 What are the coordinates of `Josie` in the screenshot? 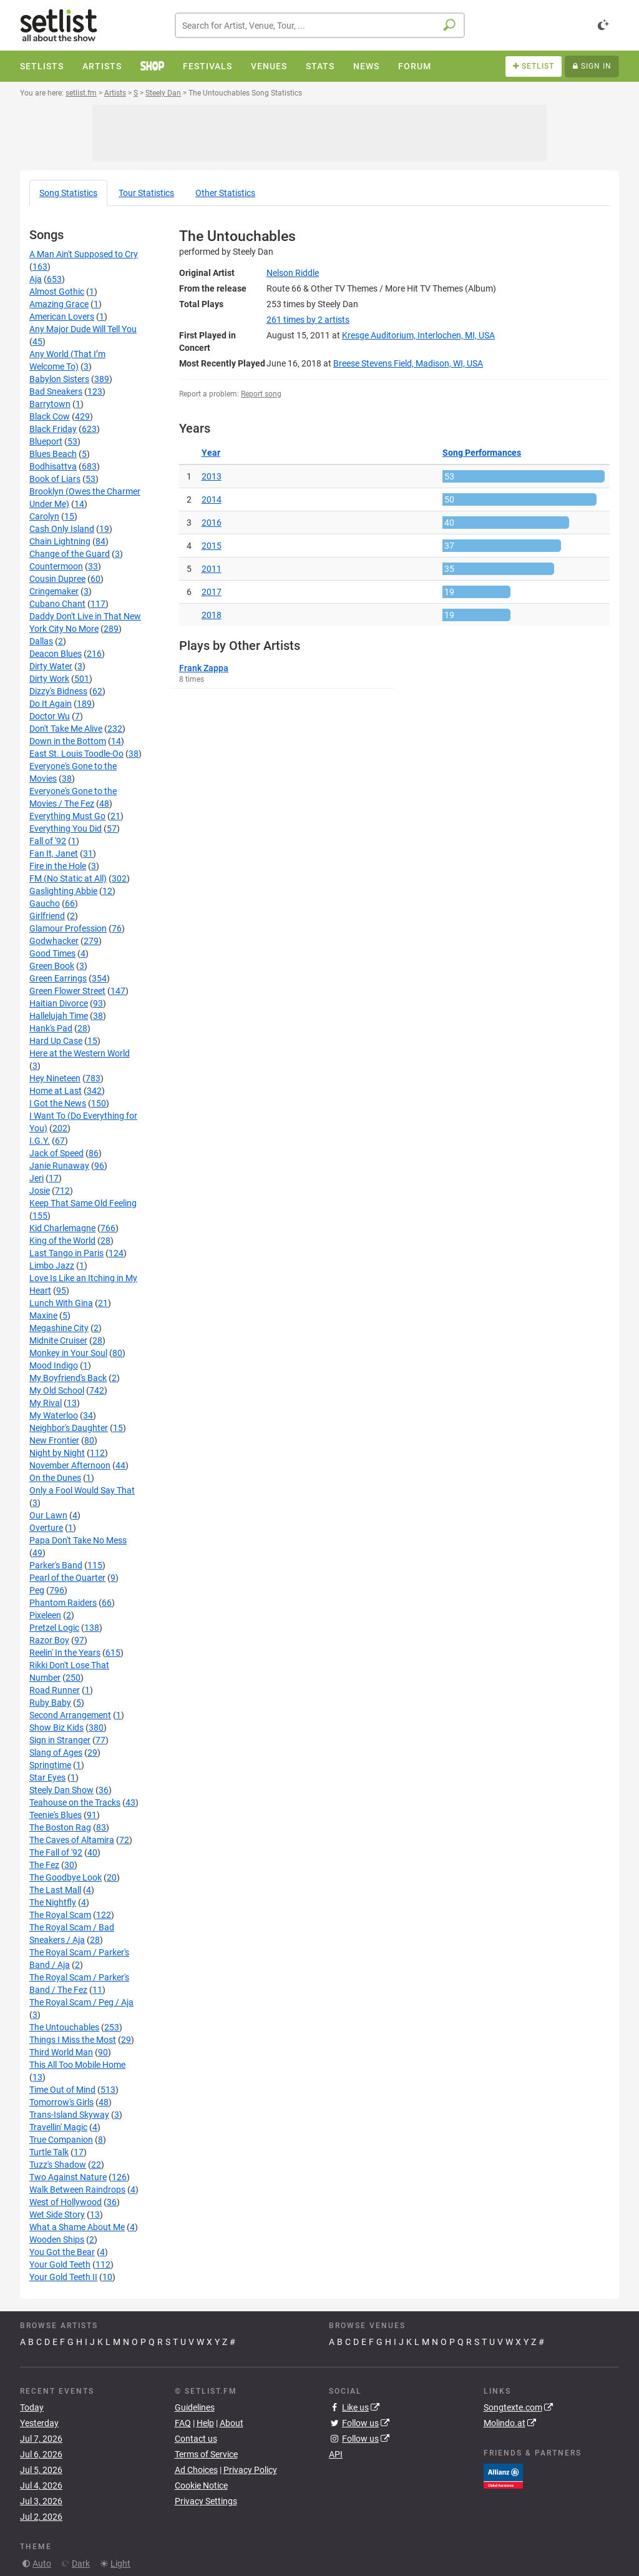 It's located at (39, 1191).